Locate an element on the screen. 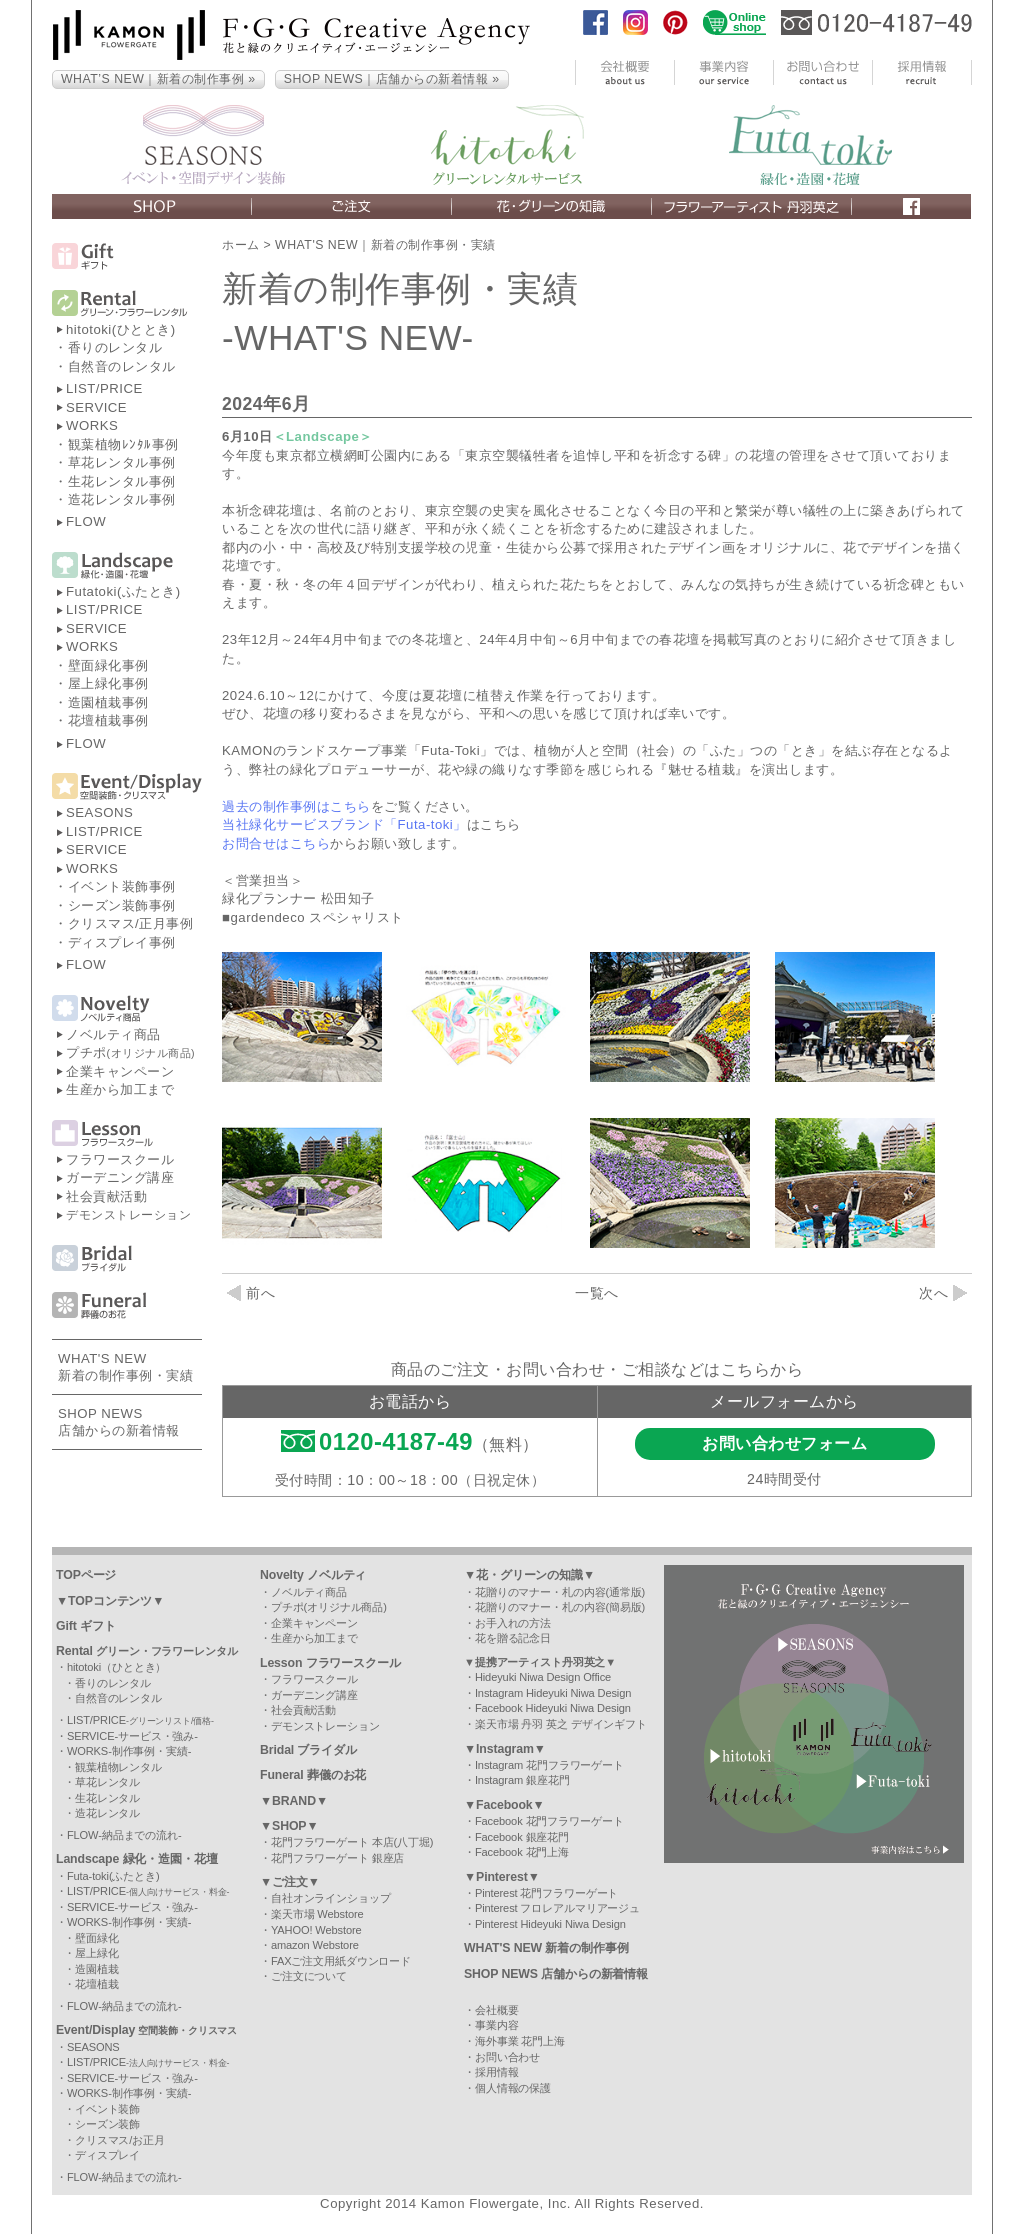  造花レンタル事例 is located at coordinates (122, 499).